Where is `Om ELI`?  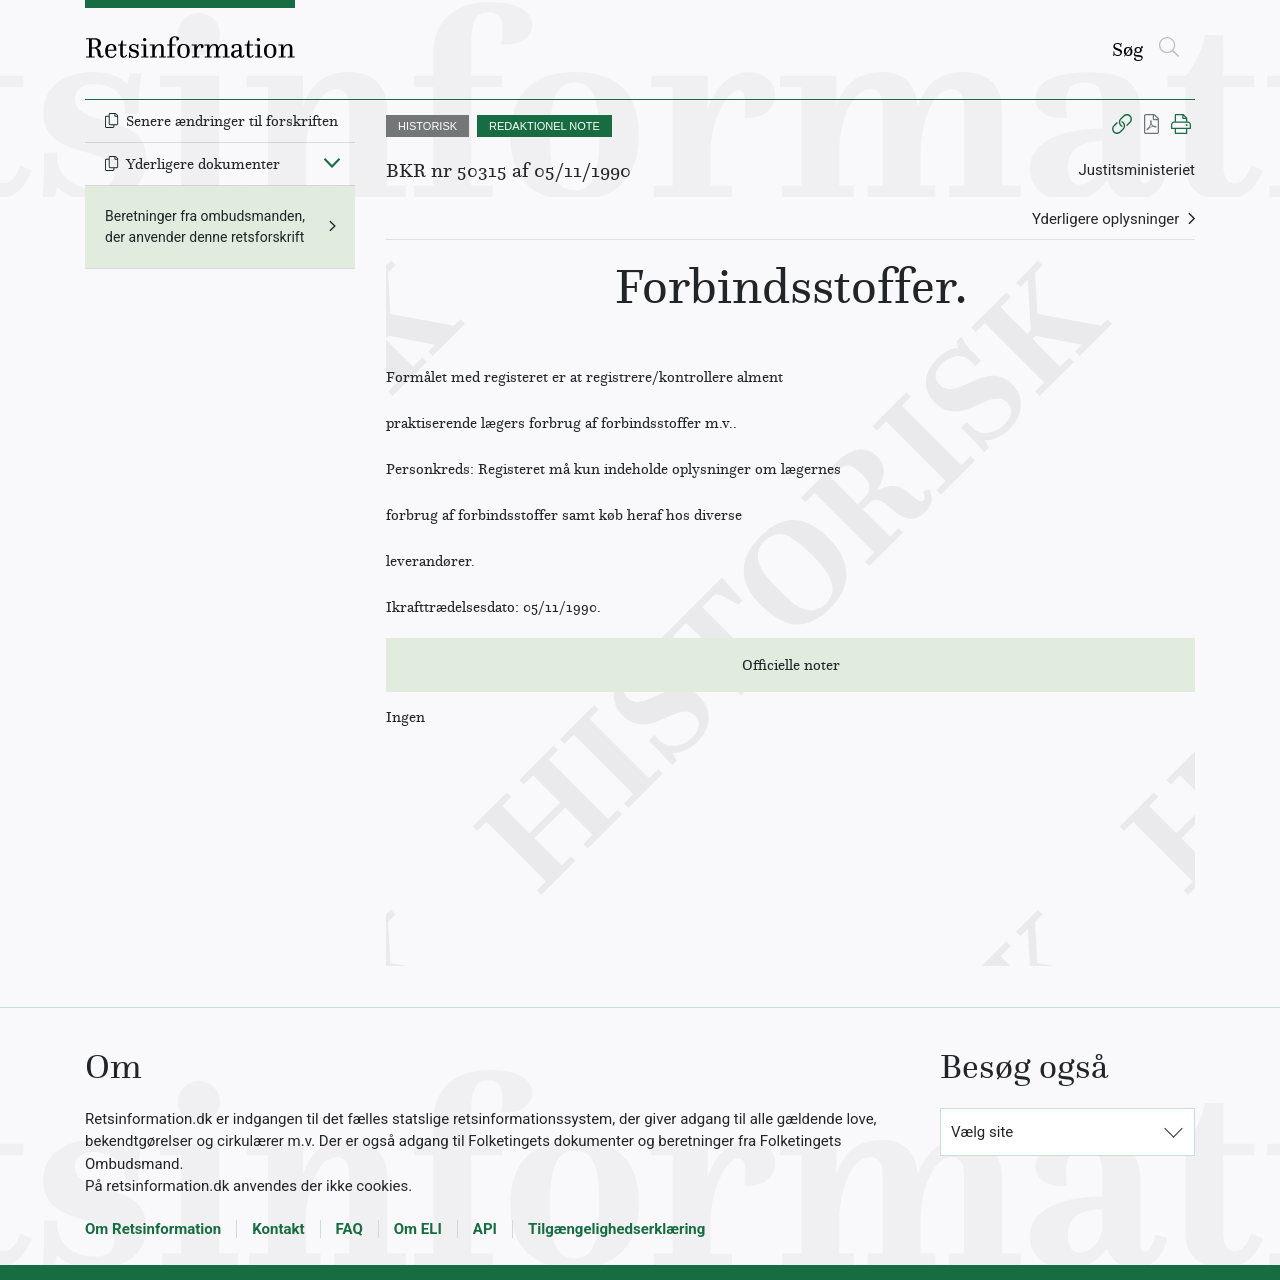 Om ELI is located at coordinates (418, 1229).